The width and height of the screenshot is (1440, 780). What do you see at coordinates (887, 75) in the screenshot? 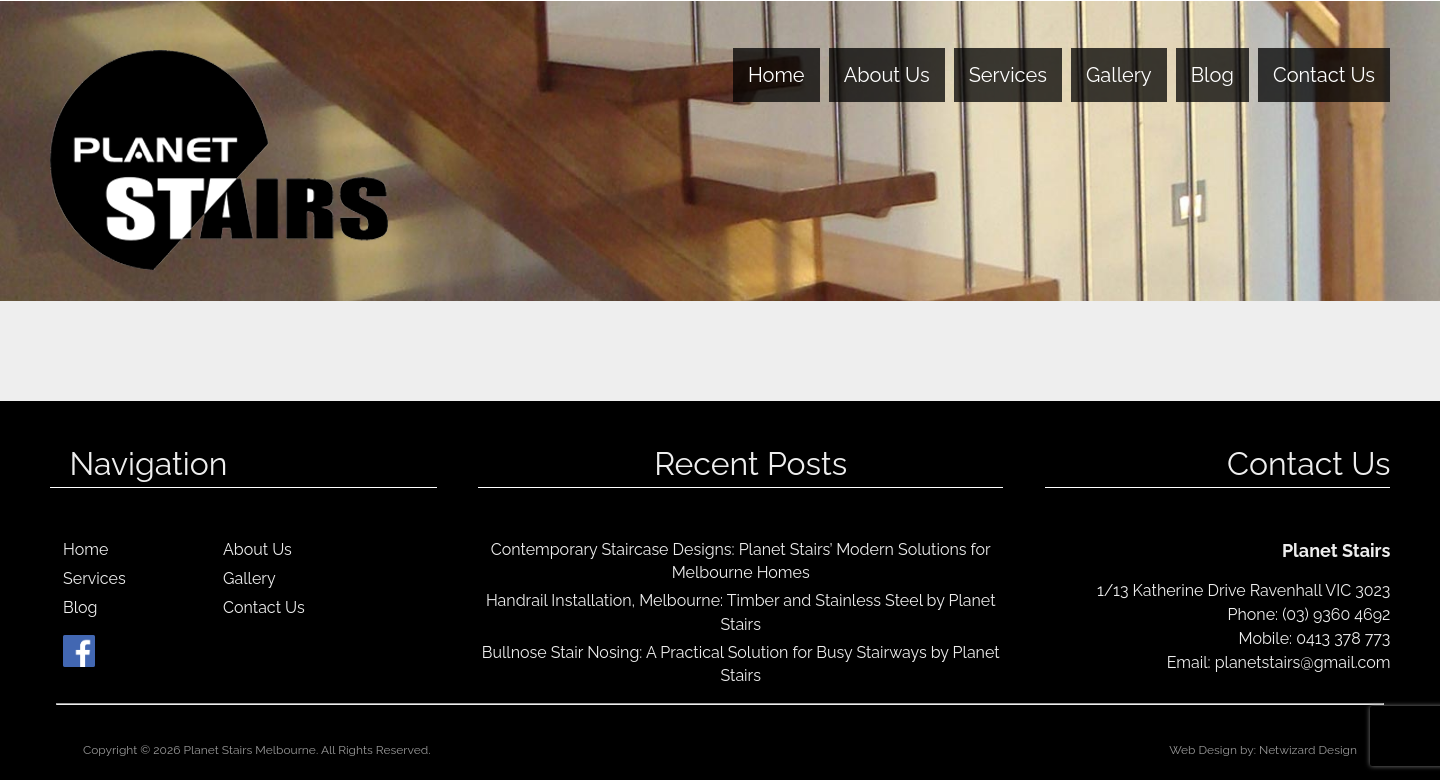
I see `About Us` at bounding box center [887, 75].